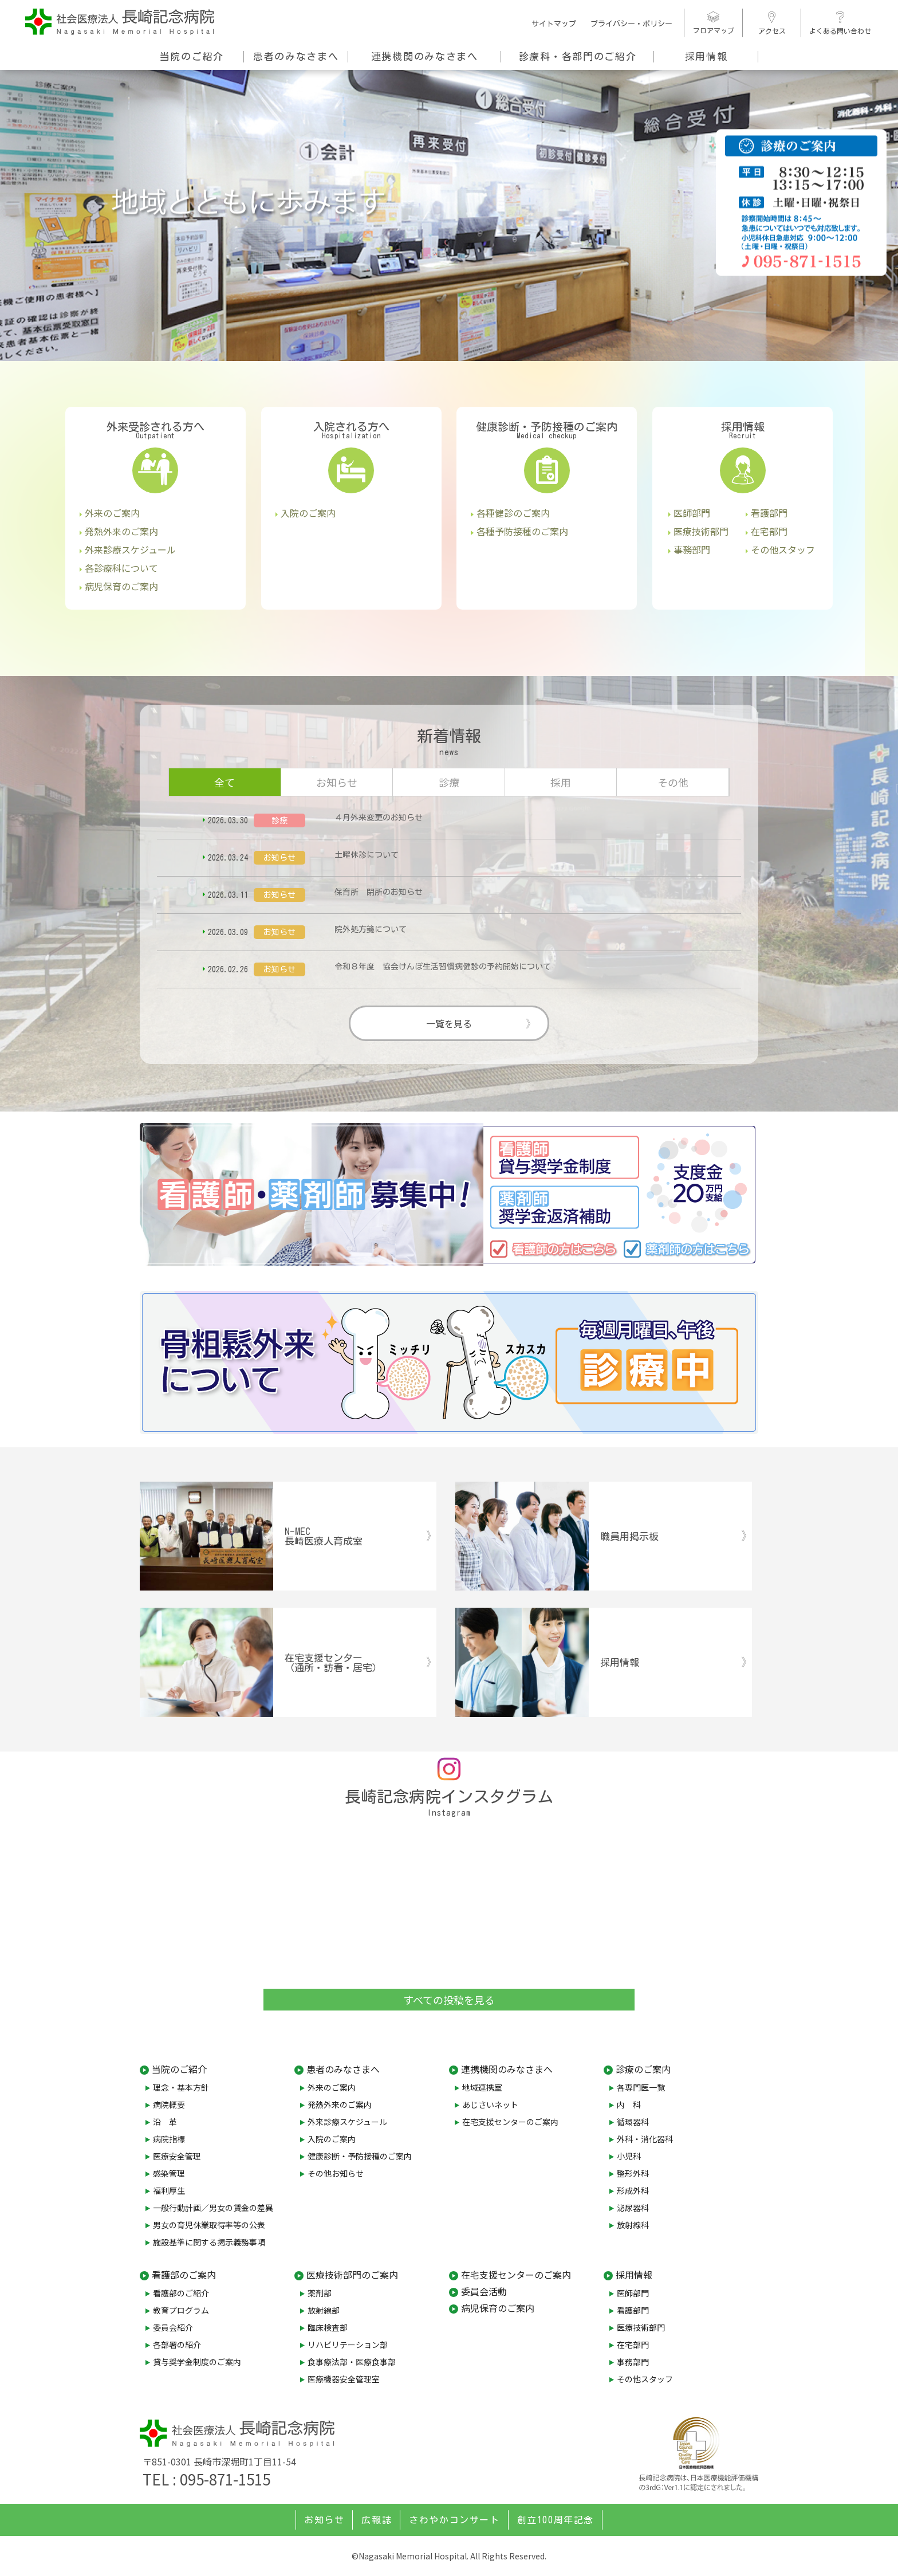  Describe the element at coordinates (482, 2087) in the screenshot. I see `地域連携室` at that location.